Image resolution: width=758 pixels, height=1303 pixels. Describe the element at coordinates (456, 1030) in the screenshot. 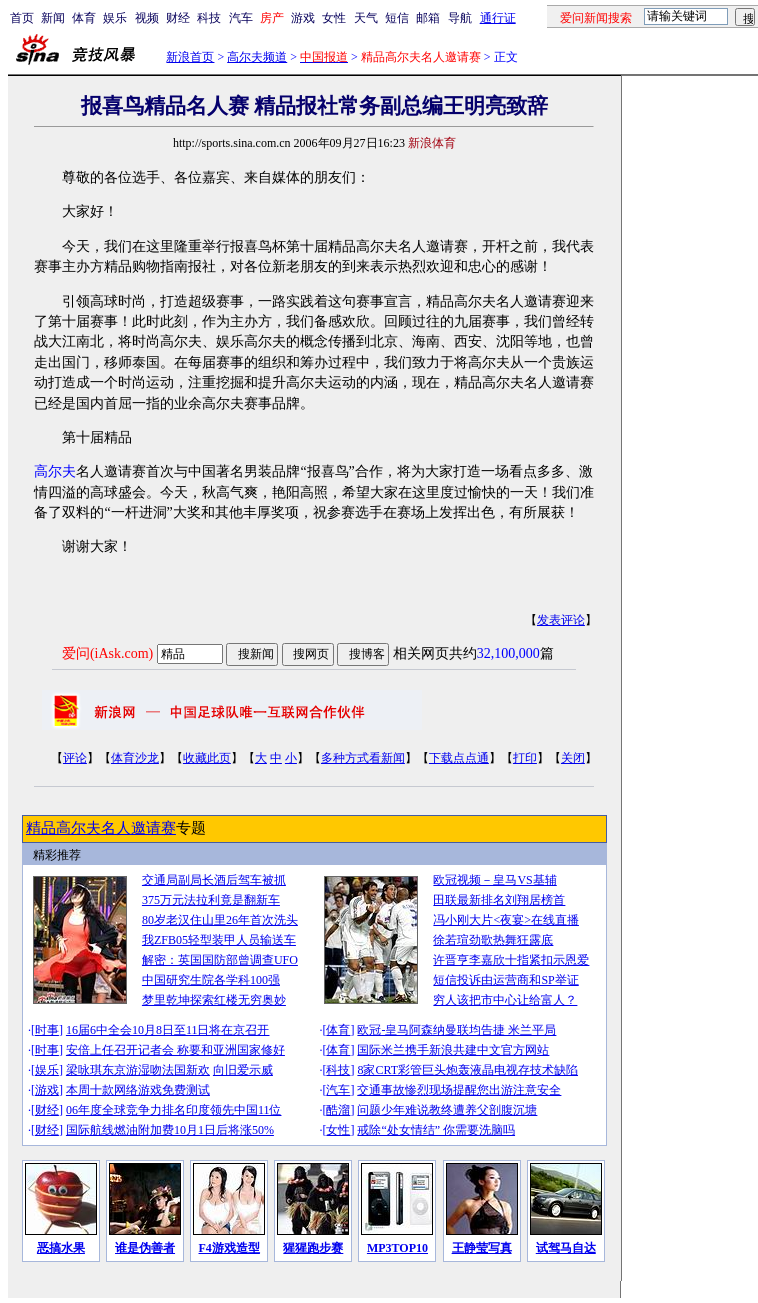

I see `欧冠-皇马阿森纳曼联均告捷 米兰平局` at that location.